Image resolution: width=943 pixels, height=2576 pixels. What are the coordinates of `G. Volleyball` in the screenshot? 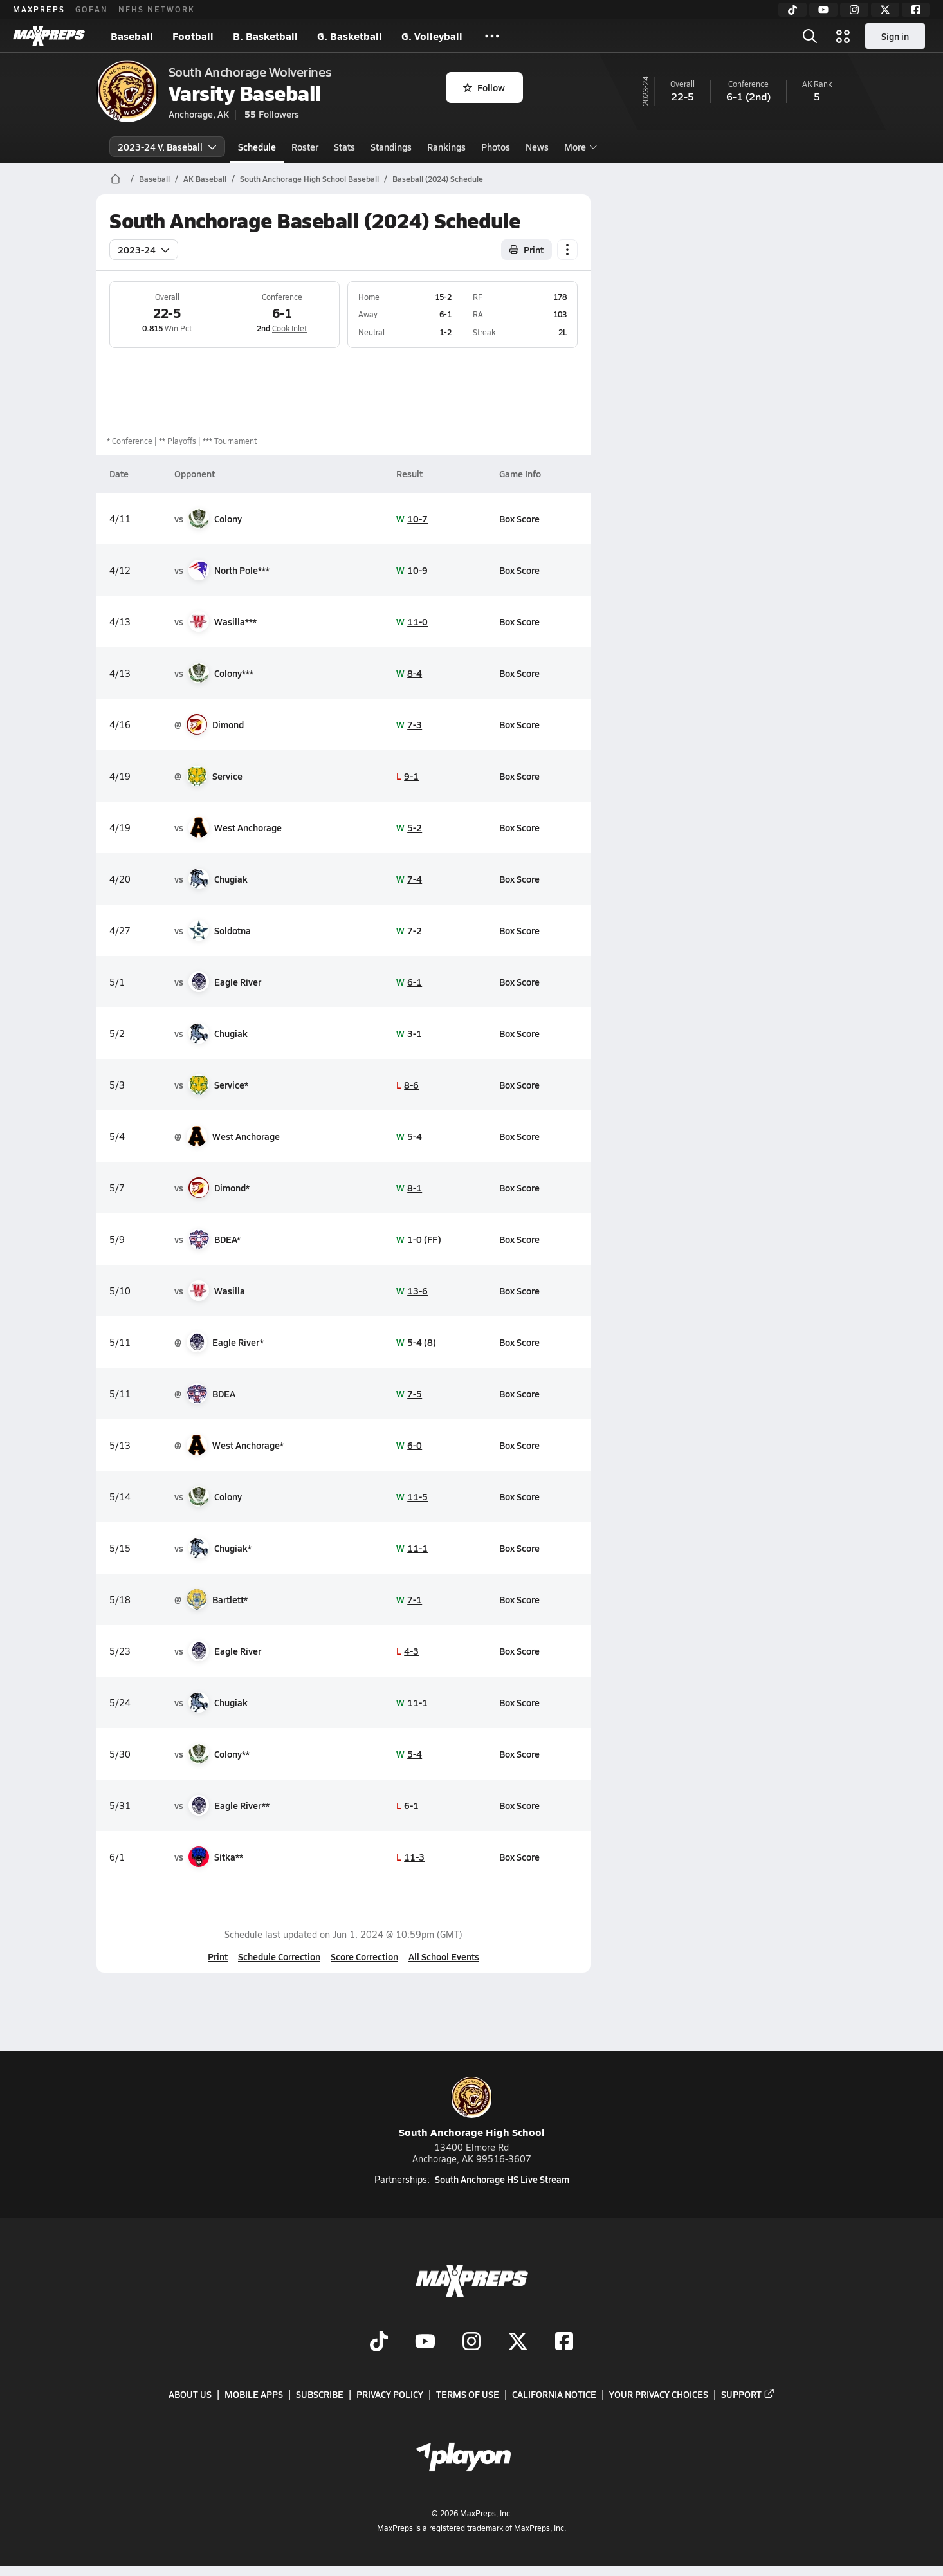 It's located at (431, 35).